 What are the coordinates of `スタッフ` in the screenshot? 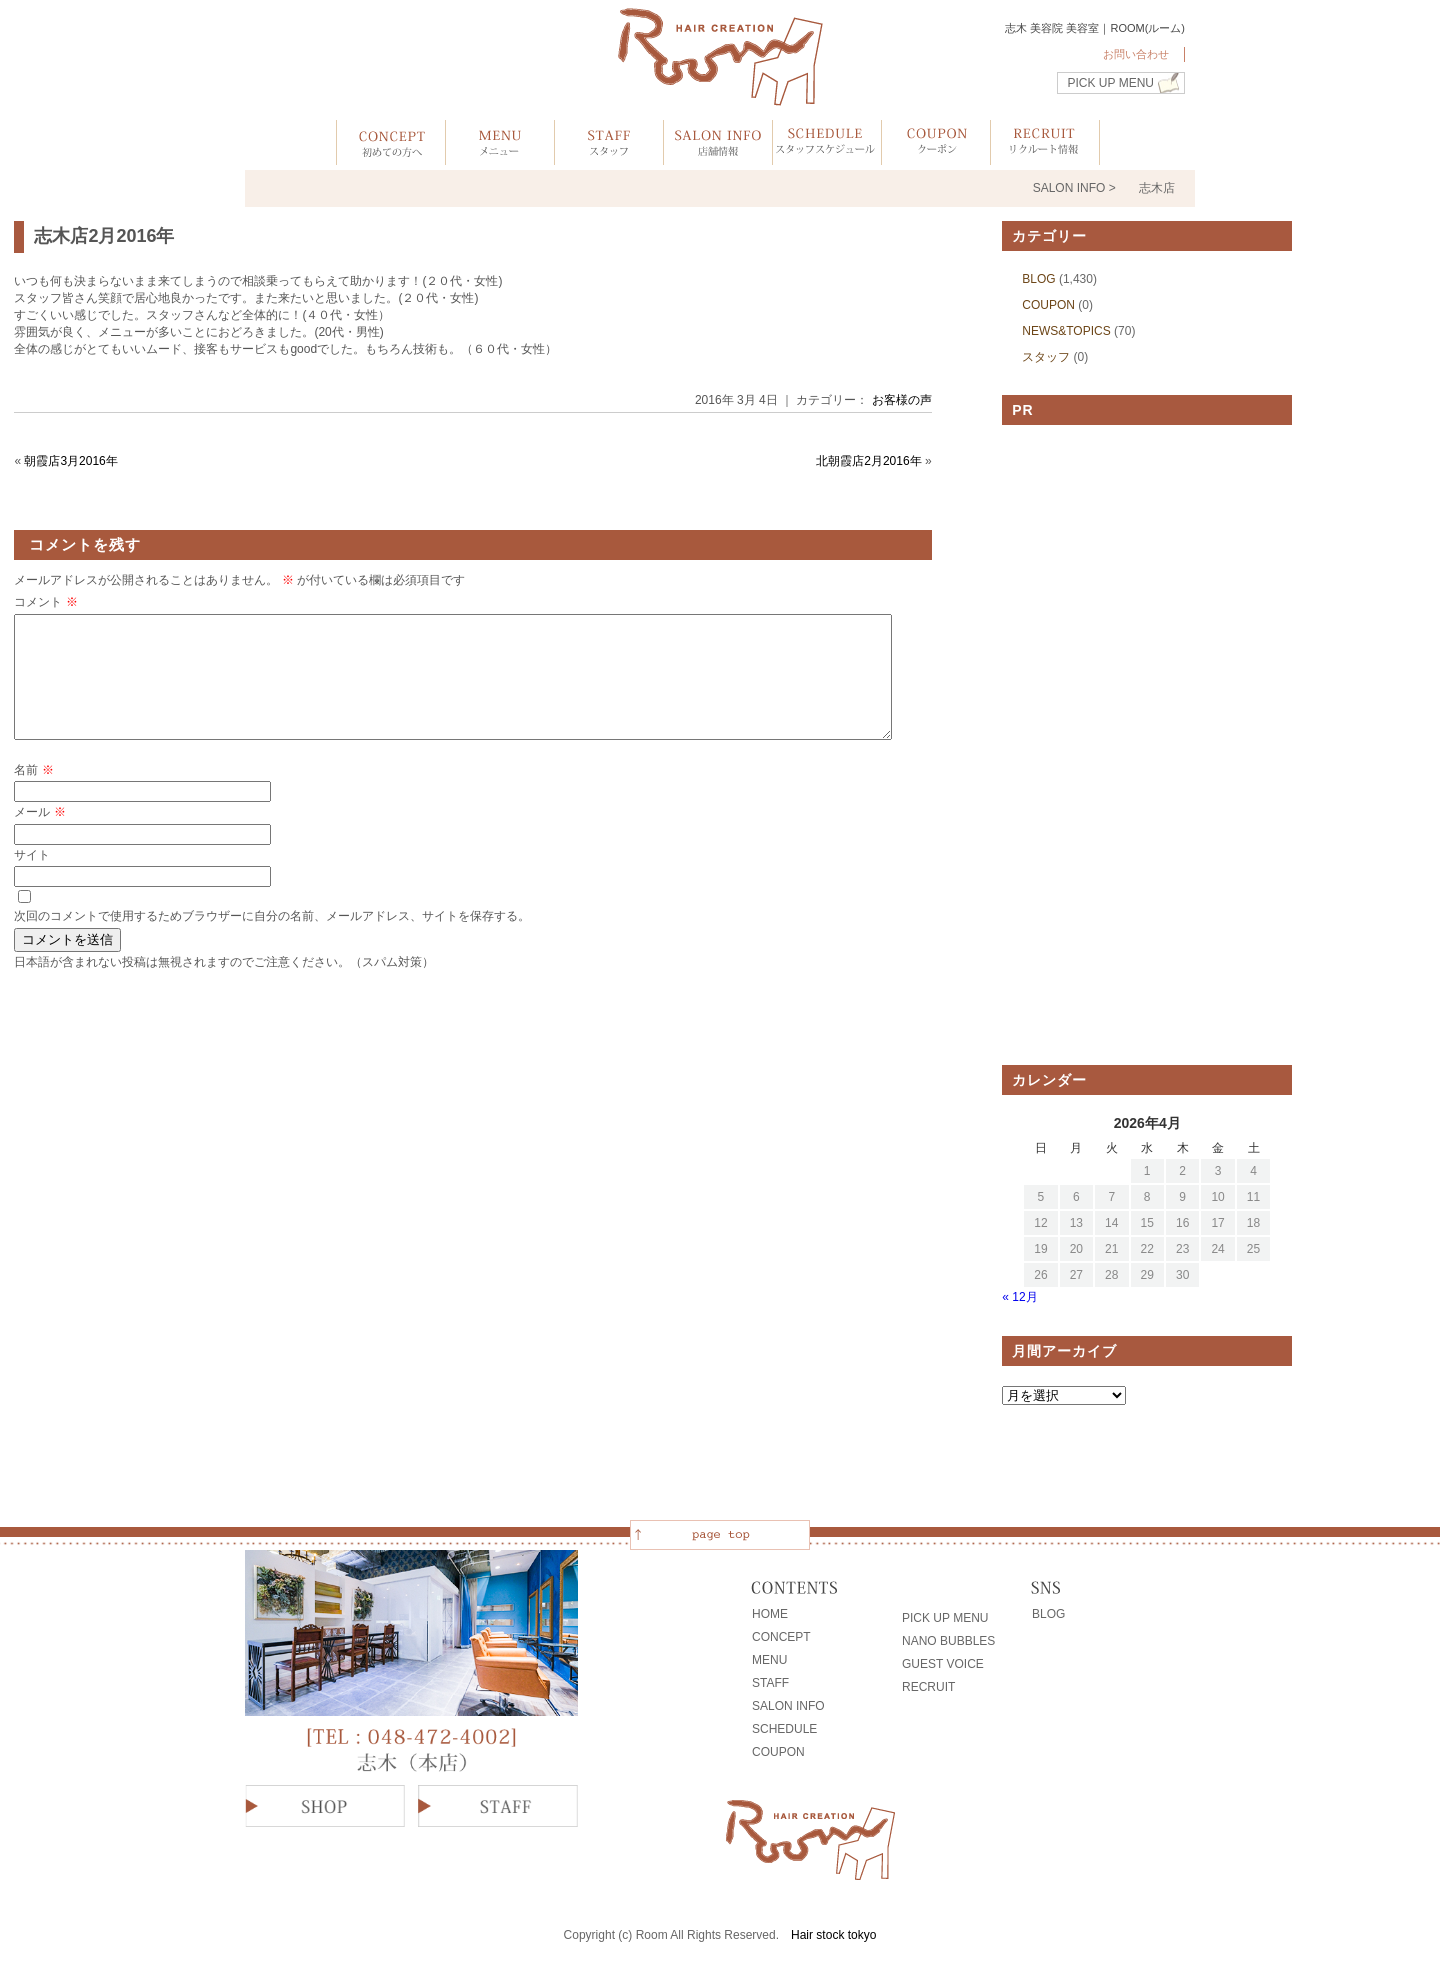 It's located at (1046, 357).